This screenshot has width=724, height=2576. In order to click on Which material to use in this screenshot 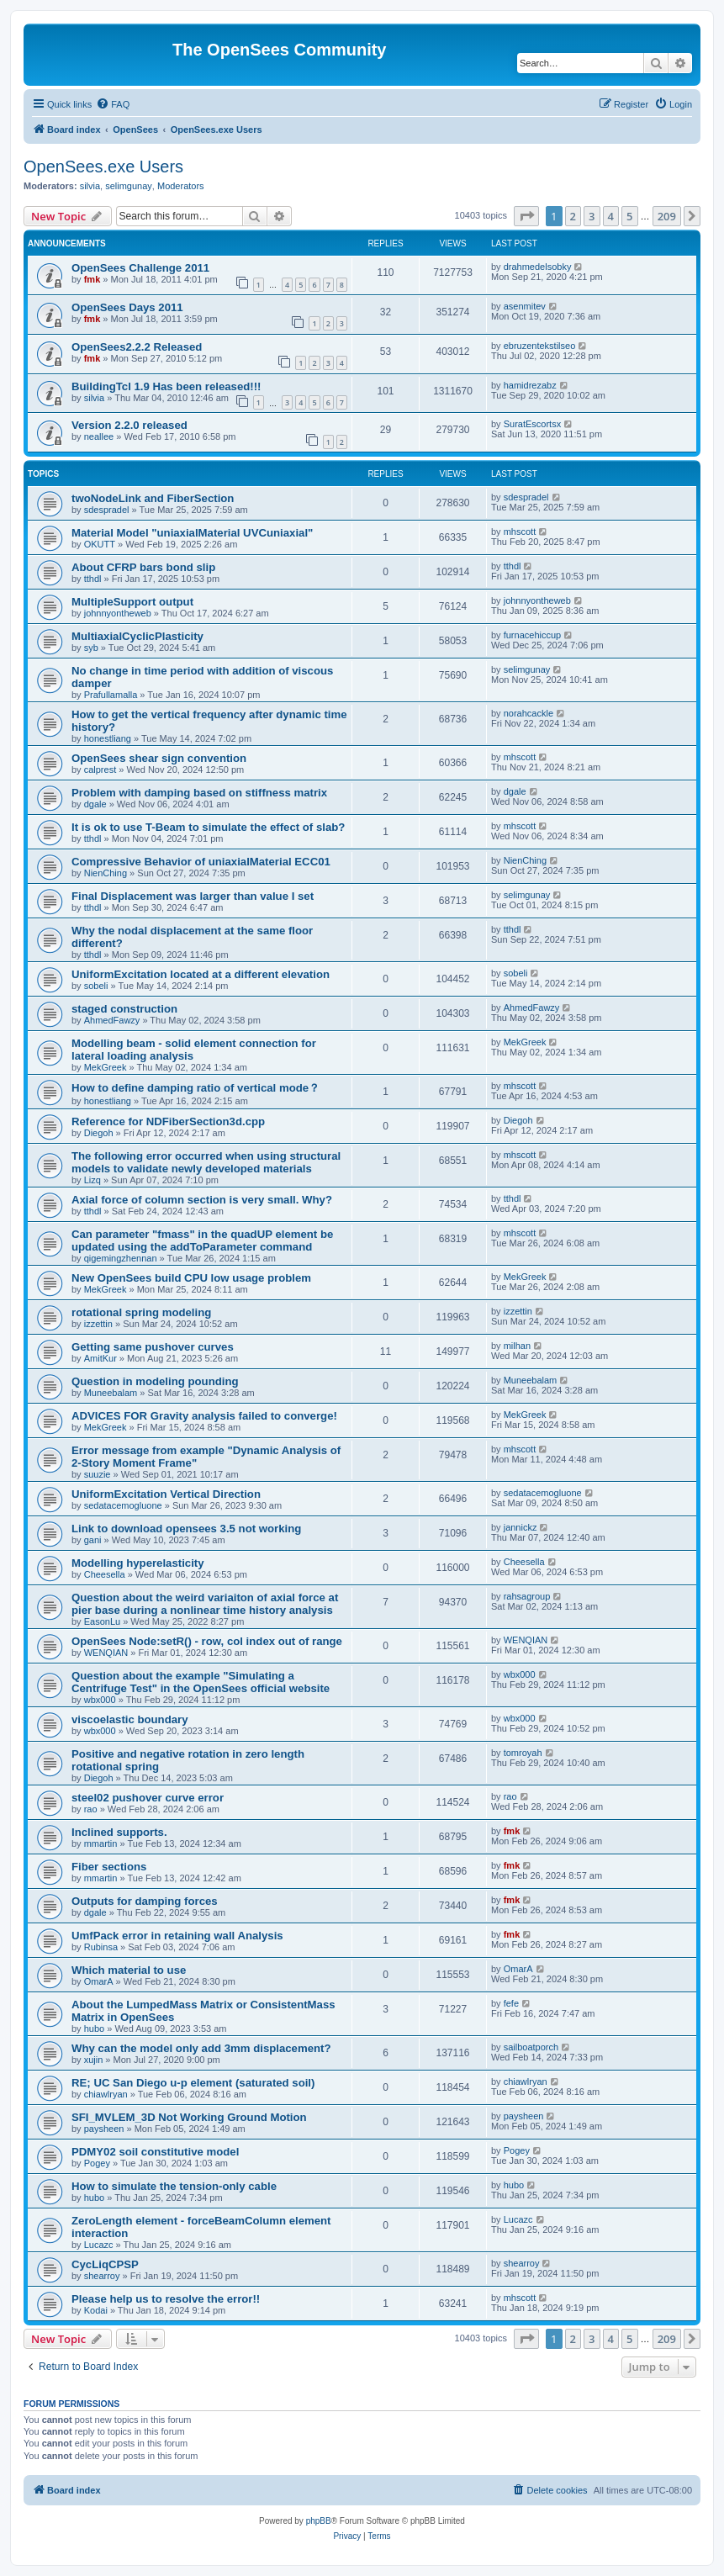, I will do `click(128, 1970)`.